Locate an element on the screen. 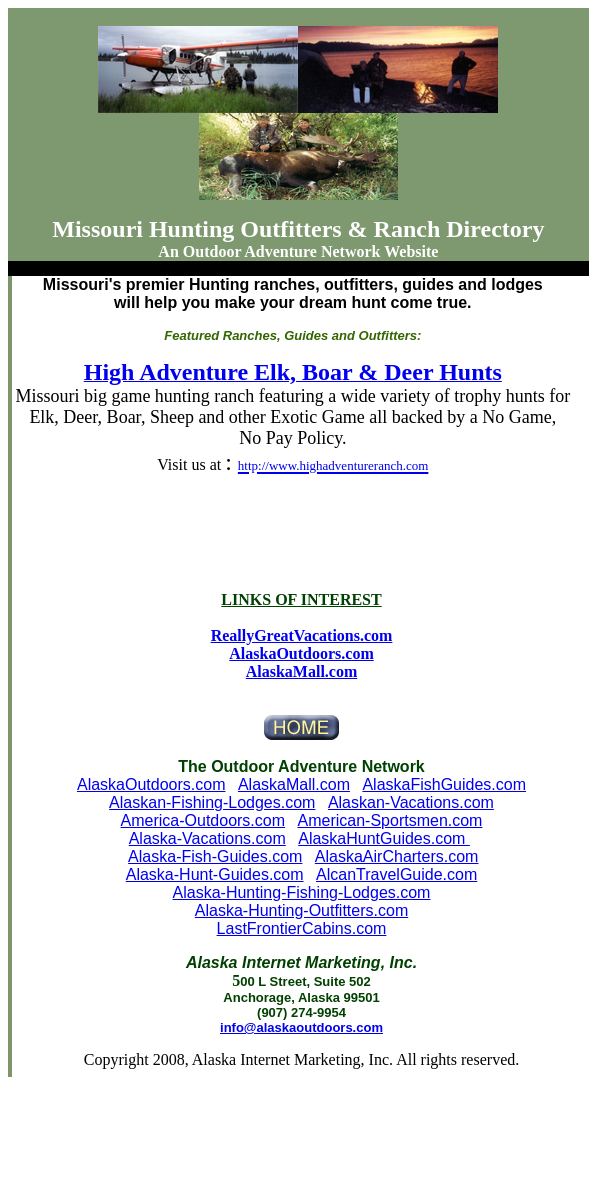 This screenshot has width=591, height=1199. LastFrontierCabins.com is located at coordinates (302, 928).